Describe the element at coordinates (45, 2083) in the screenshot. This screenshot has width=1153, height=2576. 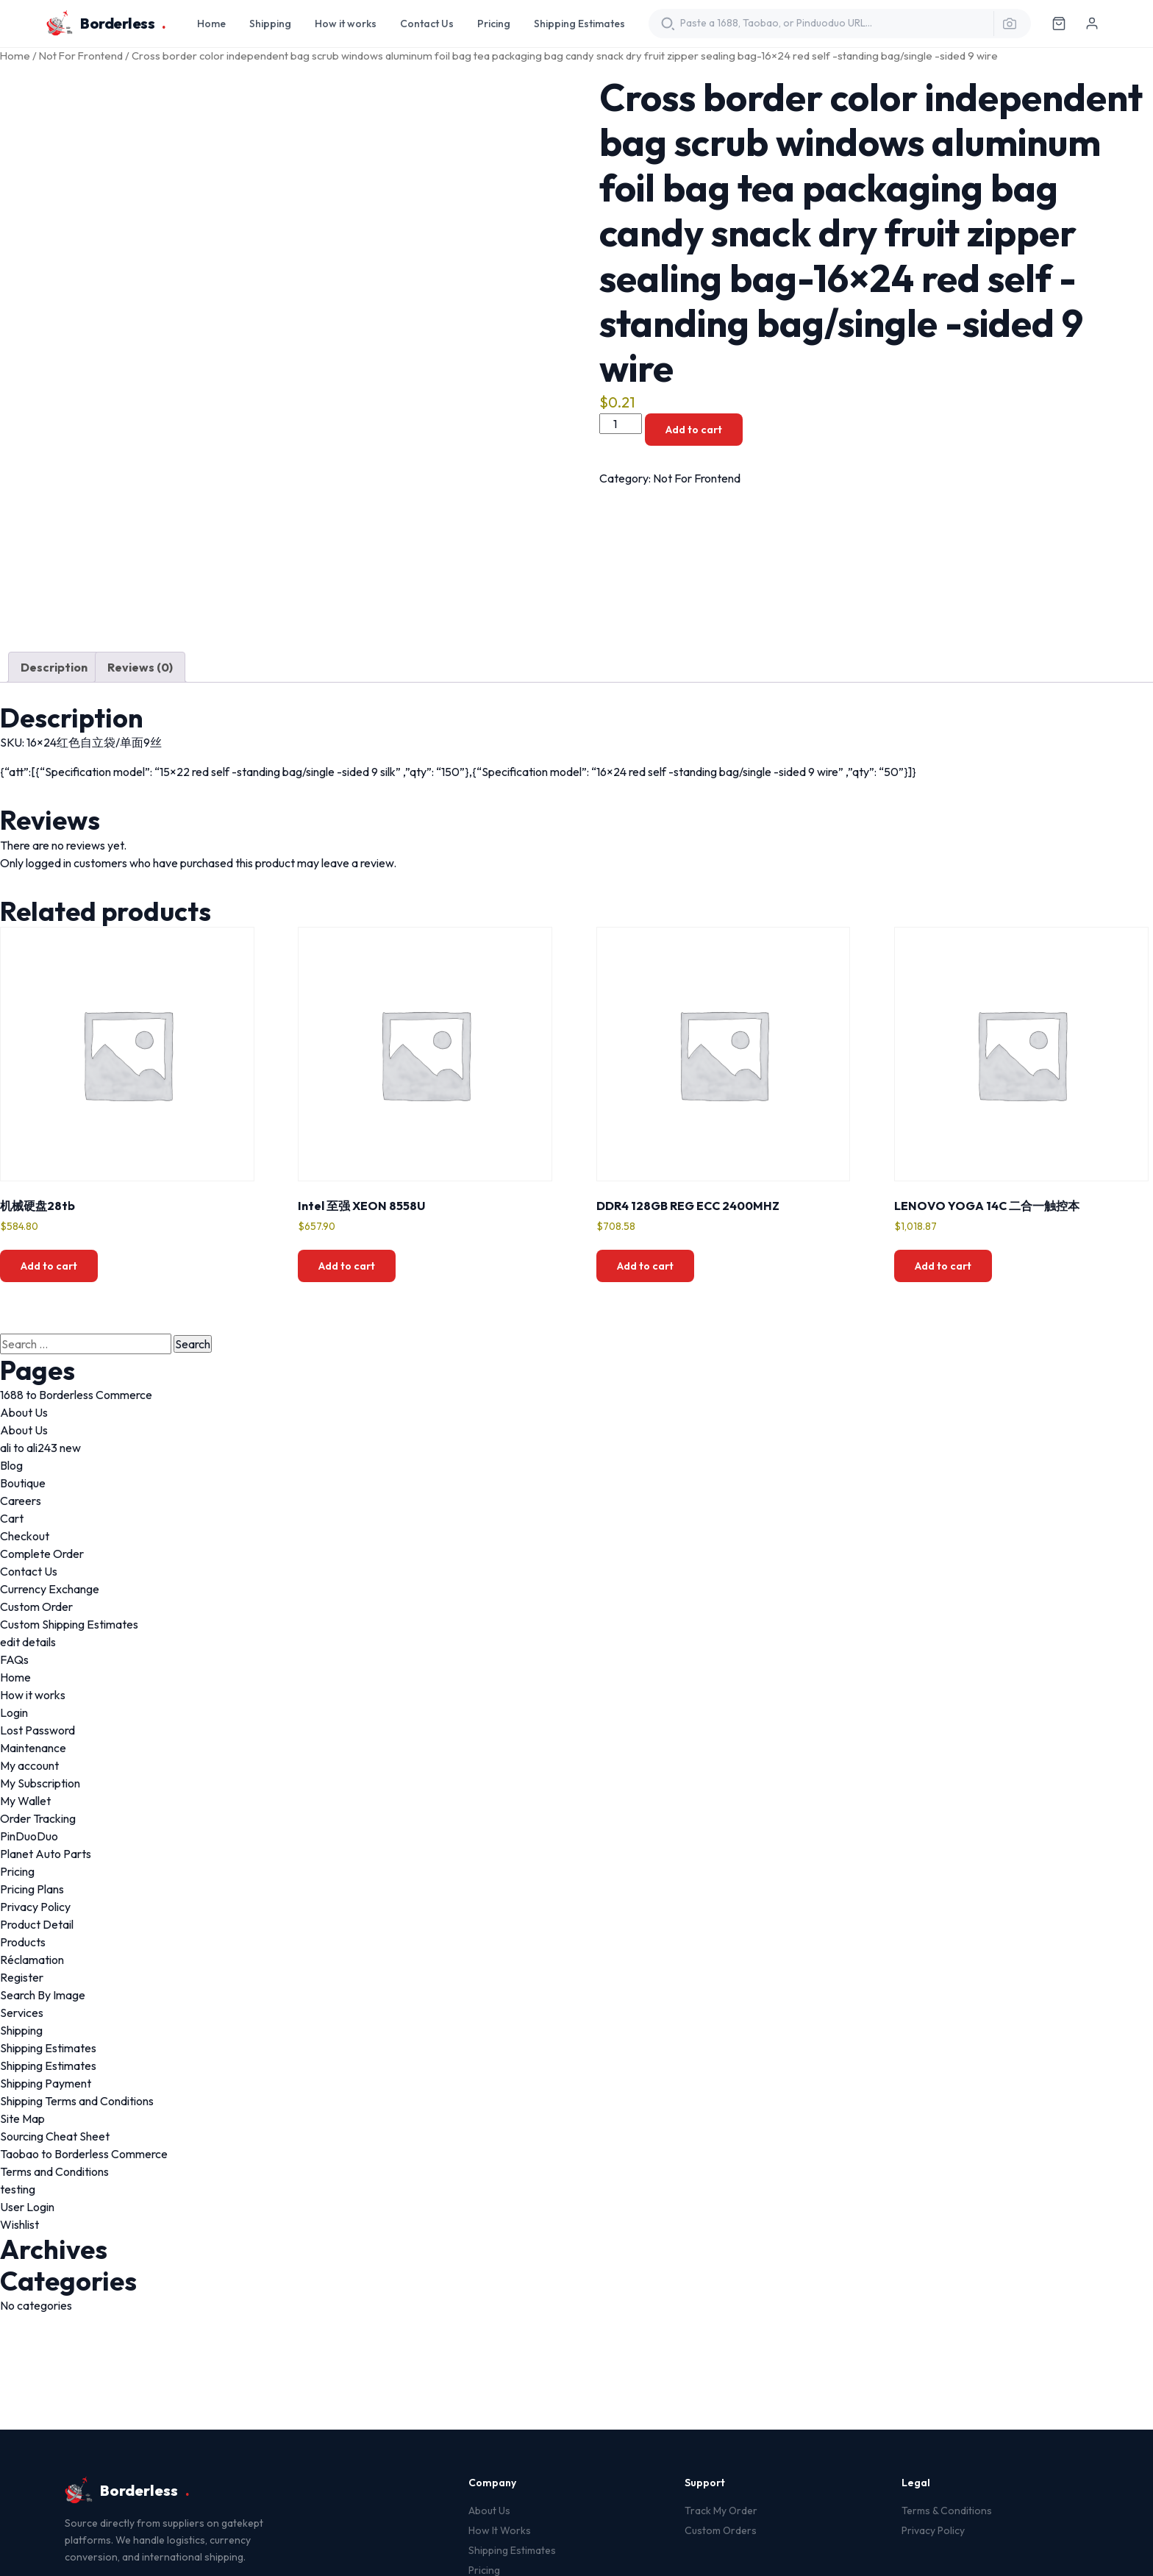
I see `Shipping Payment` at that location.